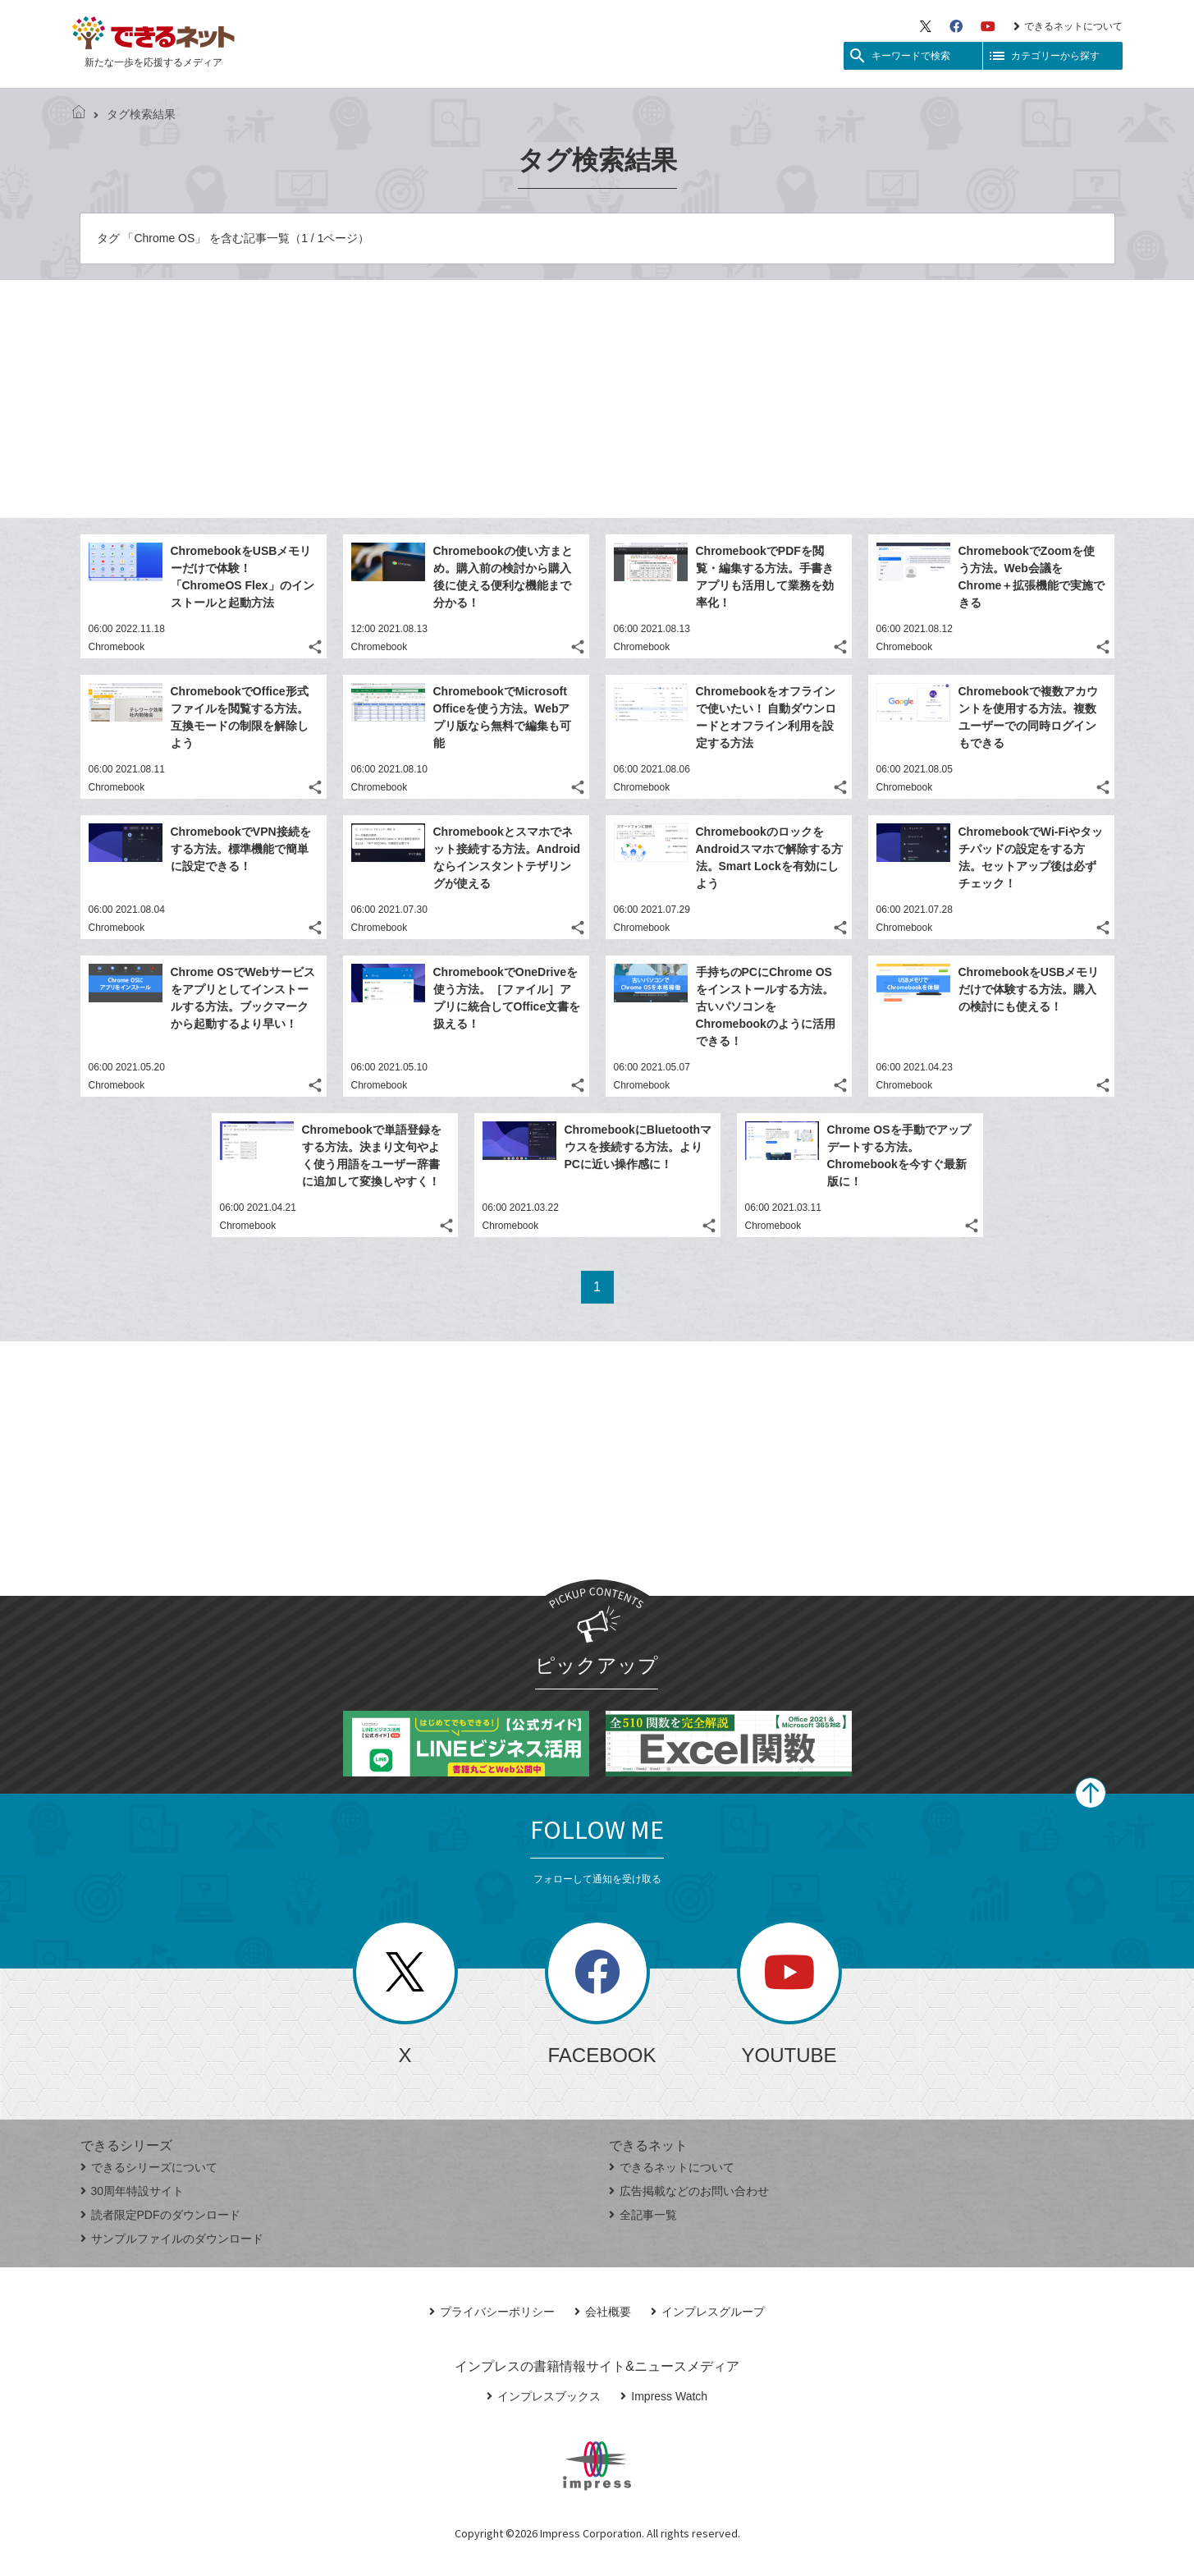  What do you see at coordinates (689, 2191) in the screenshot?
I see `広告掲載などのお問い合わせ` at bounding box center [689, 2191].